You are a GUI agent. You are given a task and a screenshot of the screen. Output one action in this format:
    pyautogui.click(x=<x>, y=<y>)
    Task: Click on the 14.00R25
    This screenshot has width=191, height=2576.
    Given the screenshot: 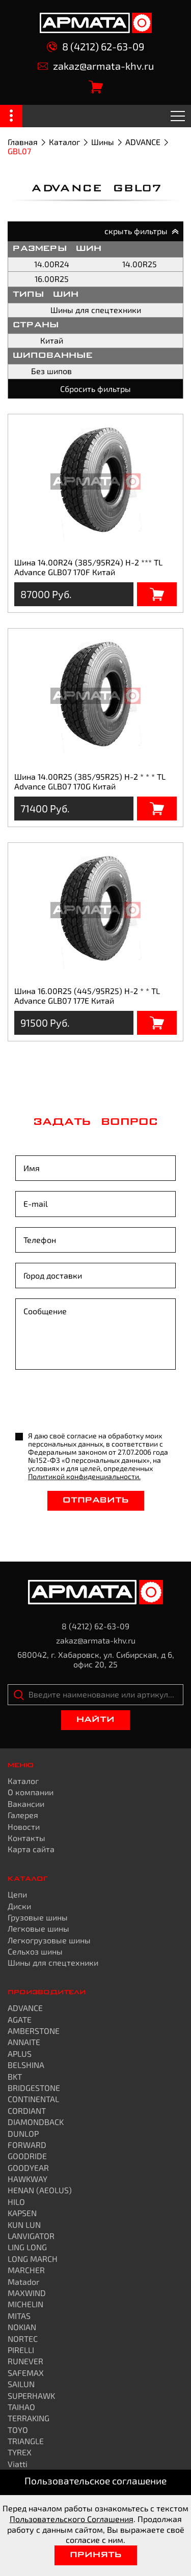 What is the action you would take?
    pyautogui.click(x=139, y=264)
    